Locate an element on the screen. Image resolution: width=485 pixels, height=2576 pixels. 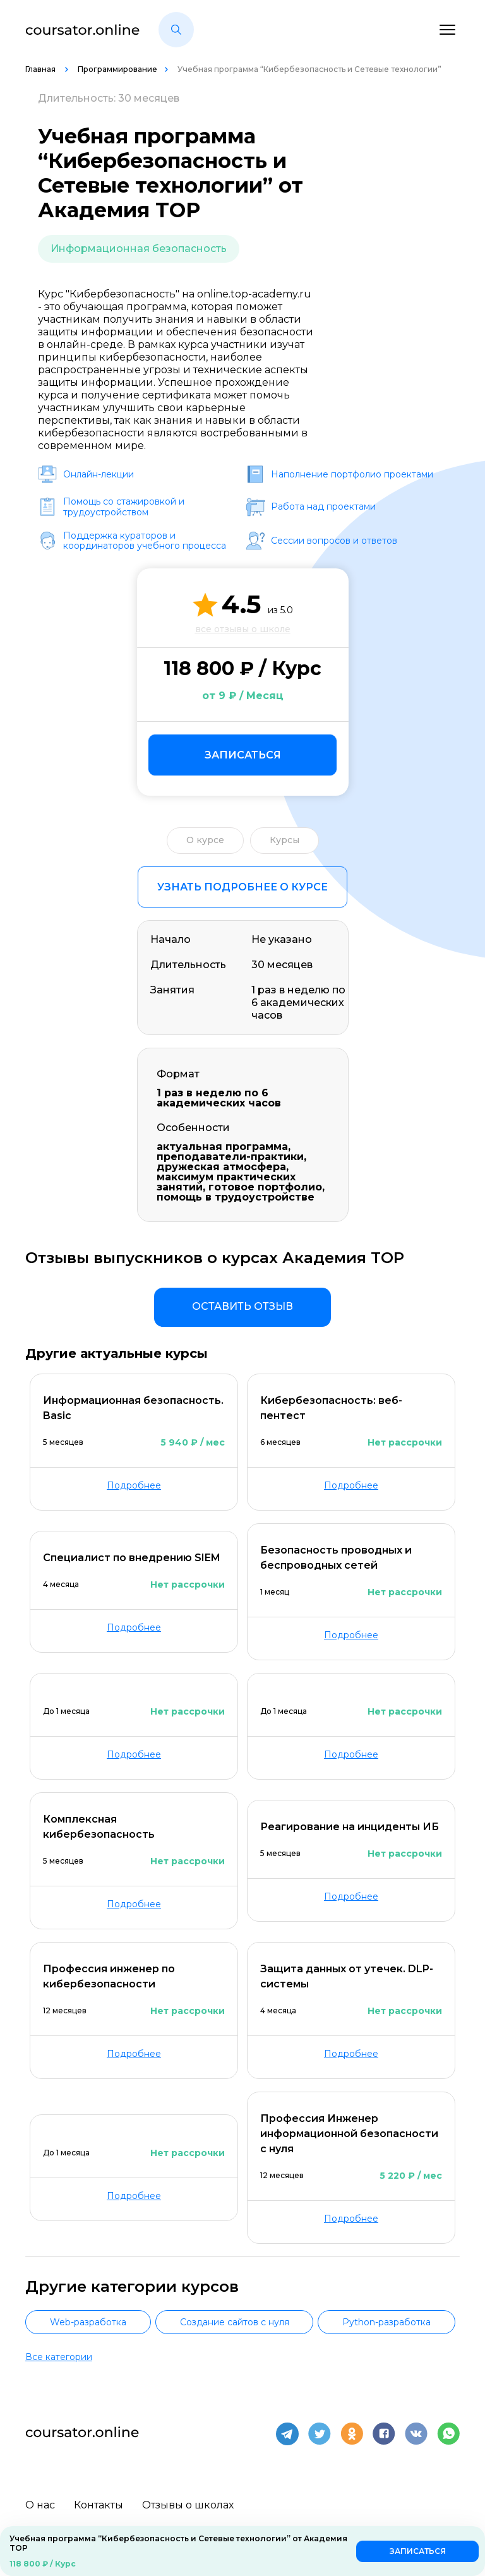
[button] is located at coordinates (176, 29).